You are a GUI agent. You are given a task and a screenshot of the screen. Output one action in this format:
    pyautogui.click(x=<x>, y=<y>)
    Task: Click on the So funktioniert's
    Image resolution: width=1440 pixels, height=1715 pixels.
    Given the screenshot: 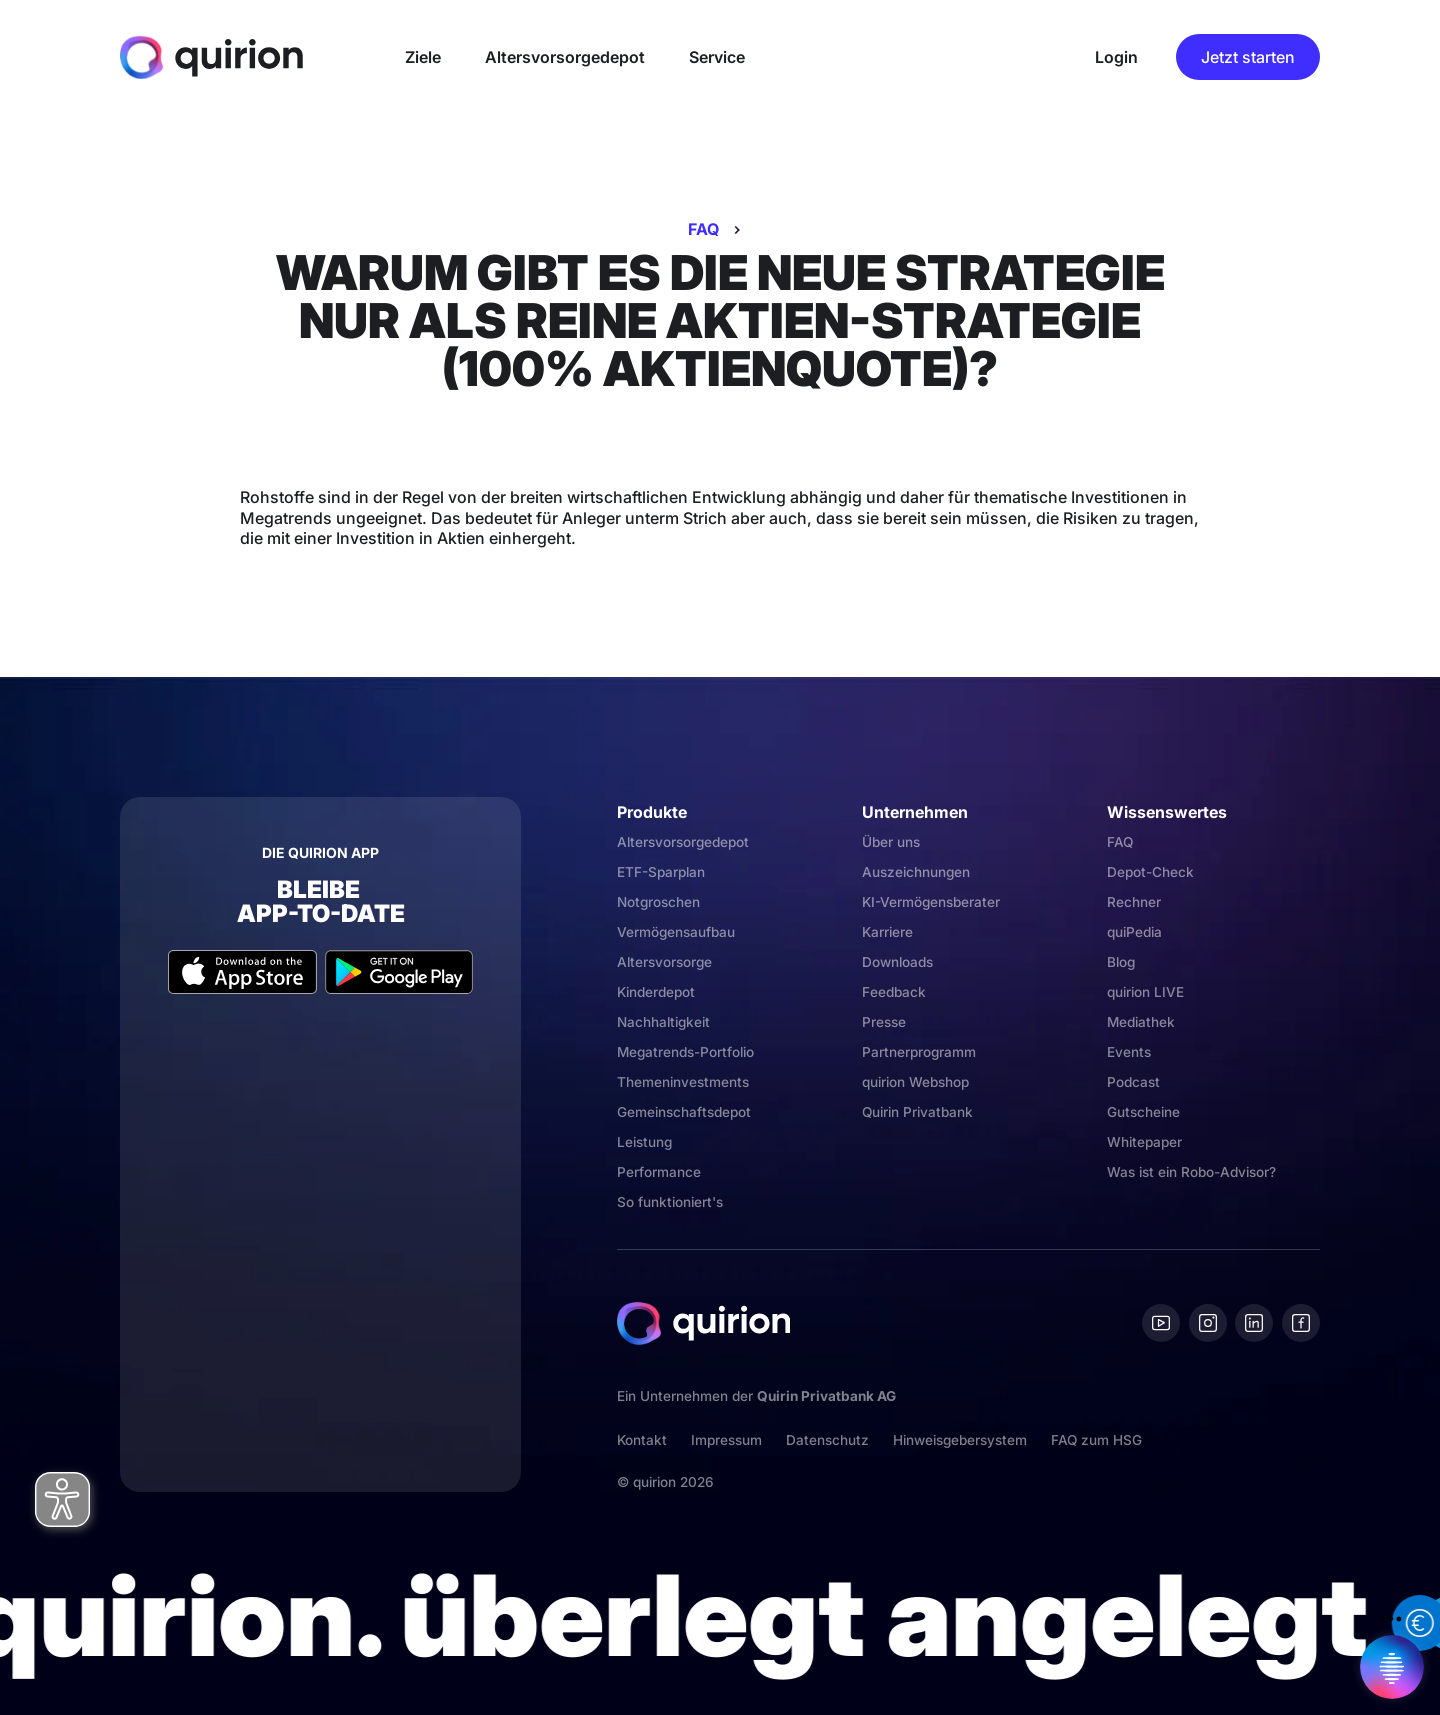 What is the action you would take?
    pyautogui.click(x=670, y=1202)
    